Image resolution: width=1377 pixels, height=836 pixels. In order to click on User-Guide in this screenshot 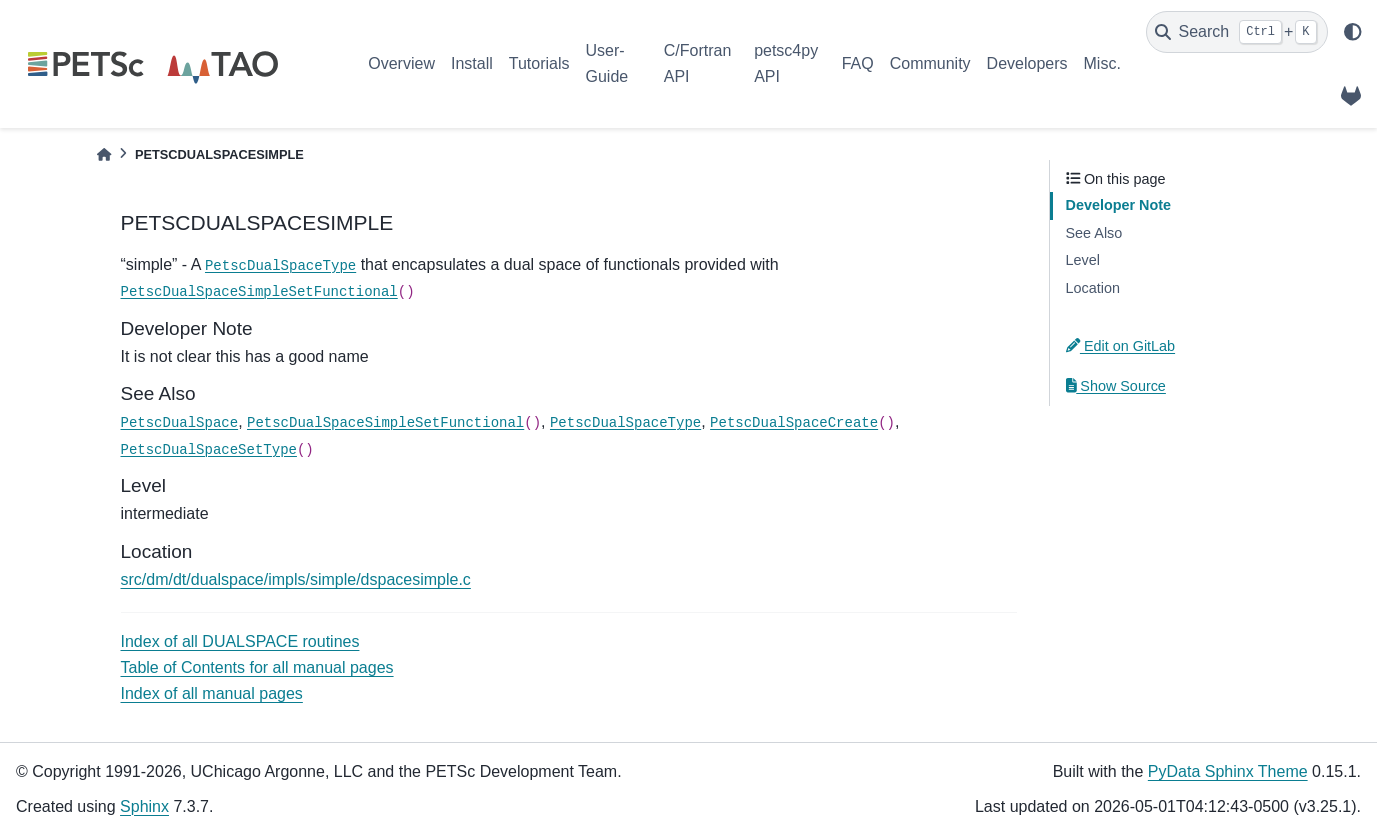, I will do `click(607, 63)`.